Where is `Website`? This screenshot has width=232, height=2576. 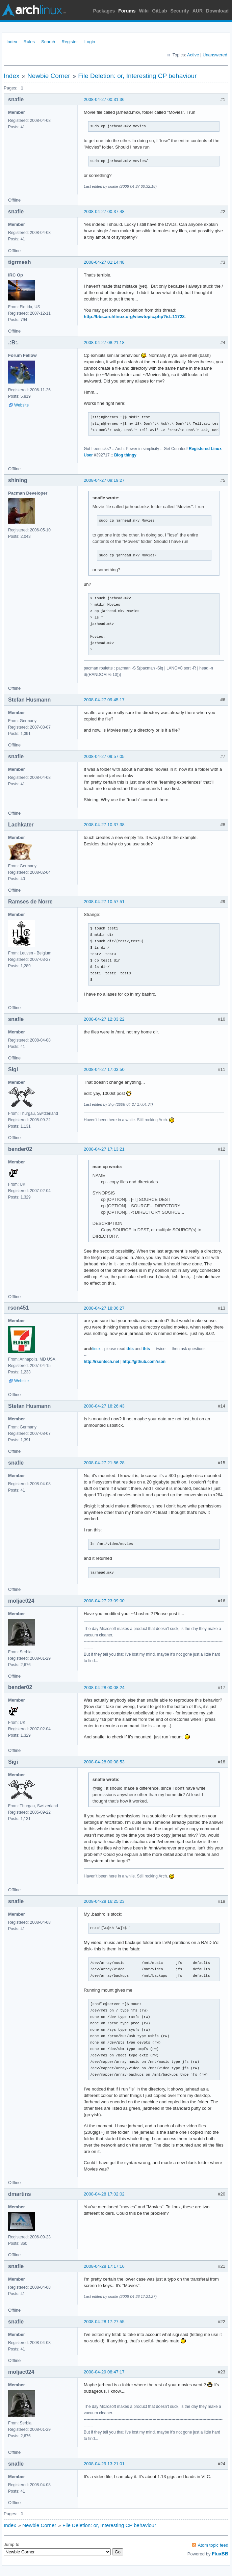 Website is located at coordinates (21, 405).